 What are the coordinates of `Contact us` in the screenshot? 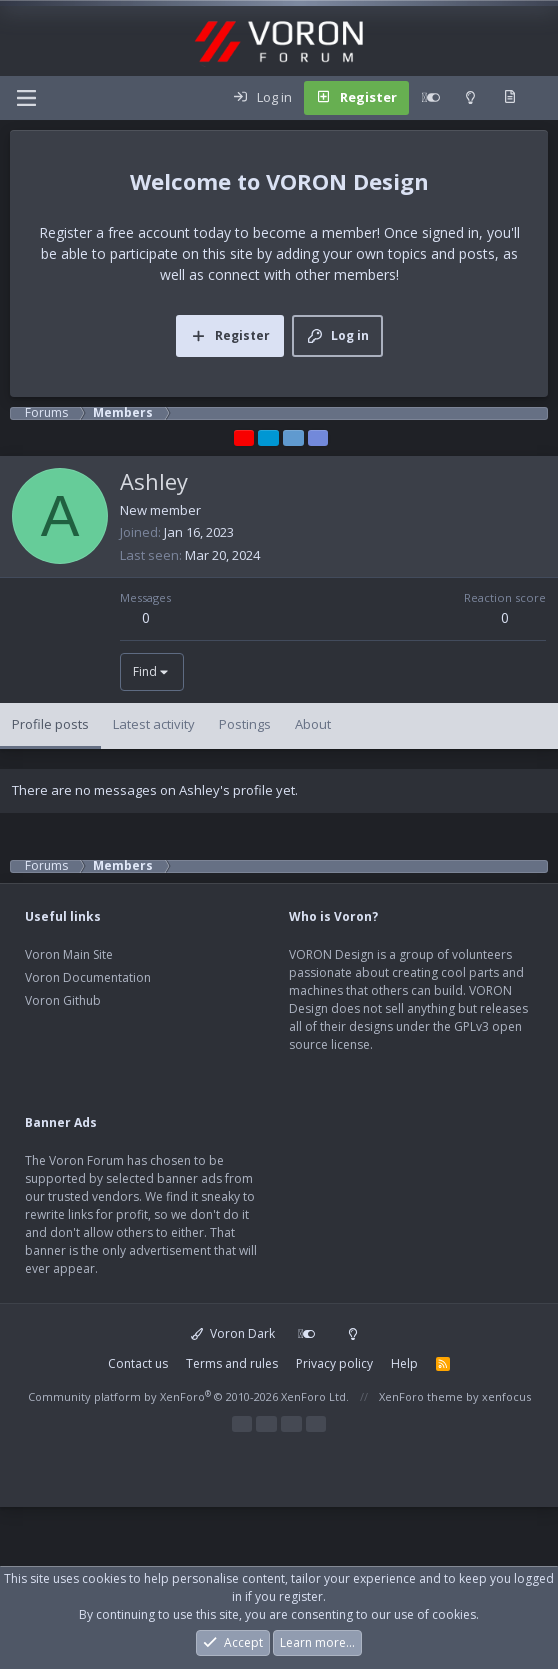 It's located at (138, 1363).